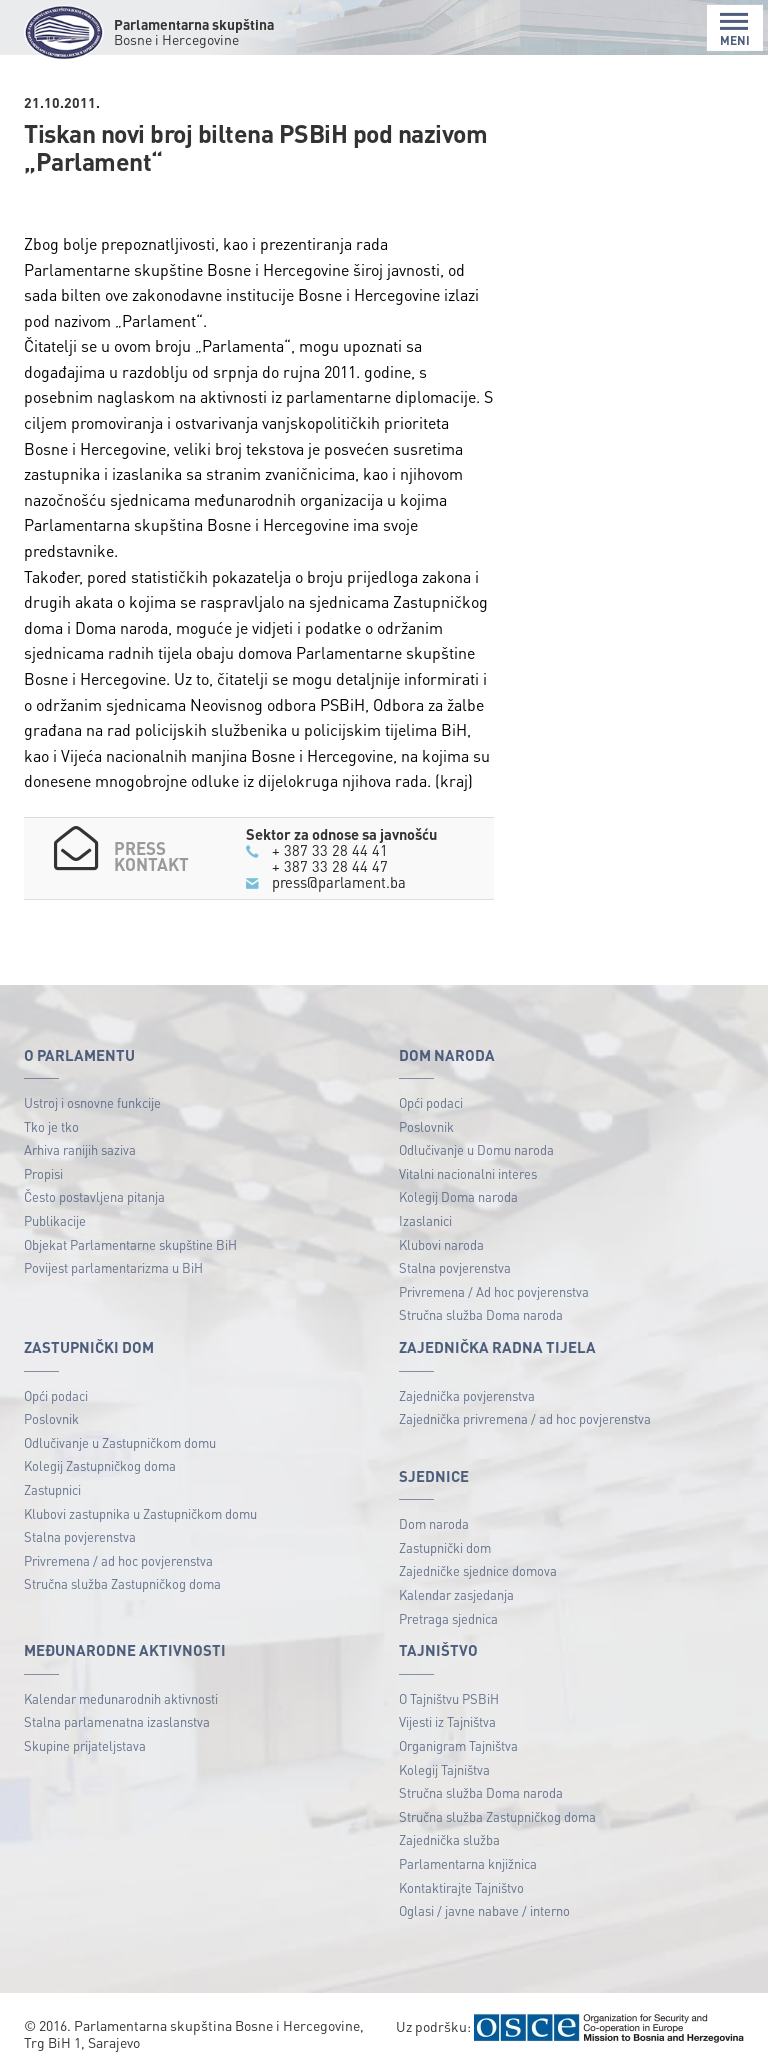 This screenshot has height=2071, width=768. What do you see at coordinates (330, 850) in the screenshot?
I see `+ 387 33 28 44 41` at bounding box center [330, 850].